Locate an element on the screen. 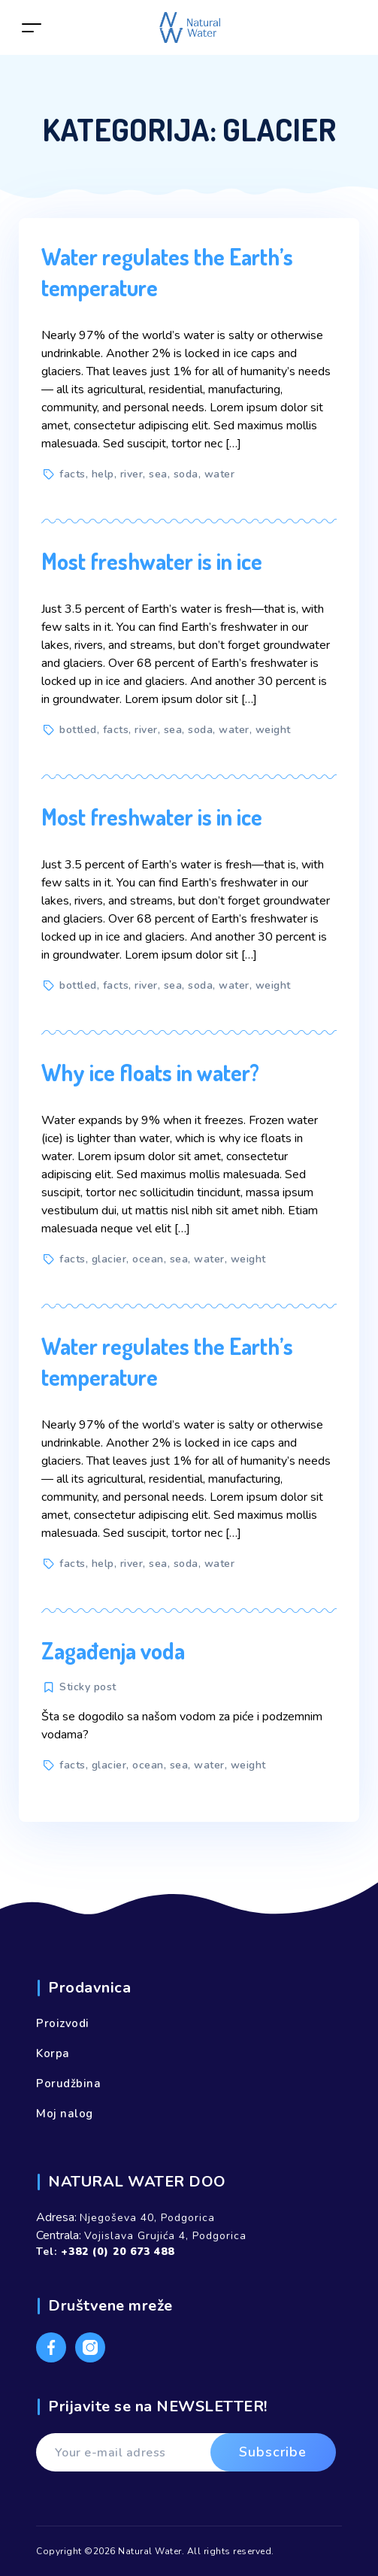 The height and width of the screenshot is (2576, 378). glacier is located at coordinates (109, 1259).